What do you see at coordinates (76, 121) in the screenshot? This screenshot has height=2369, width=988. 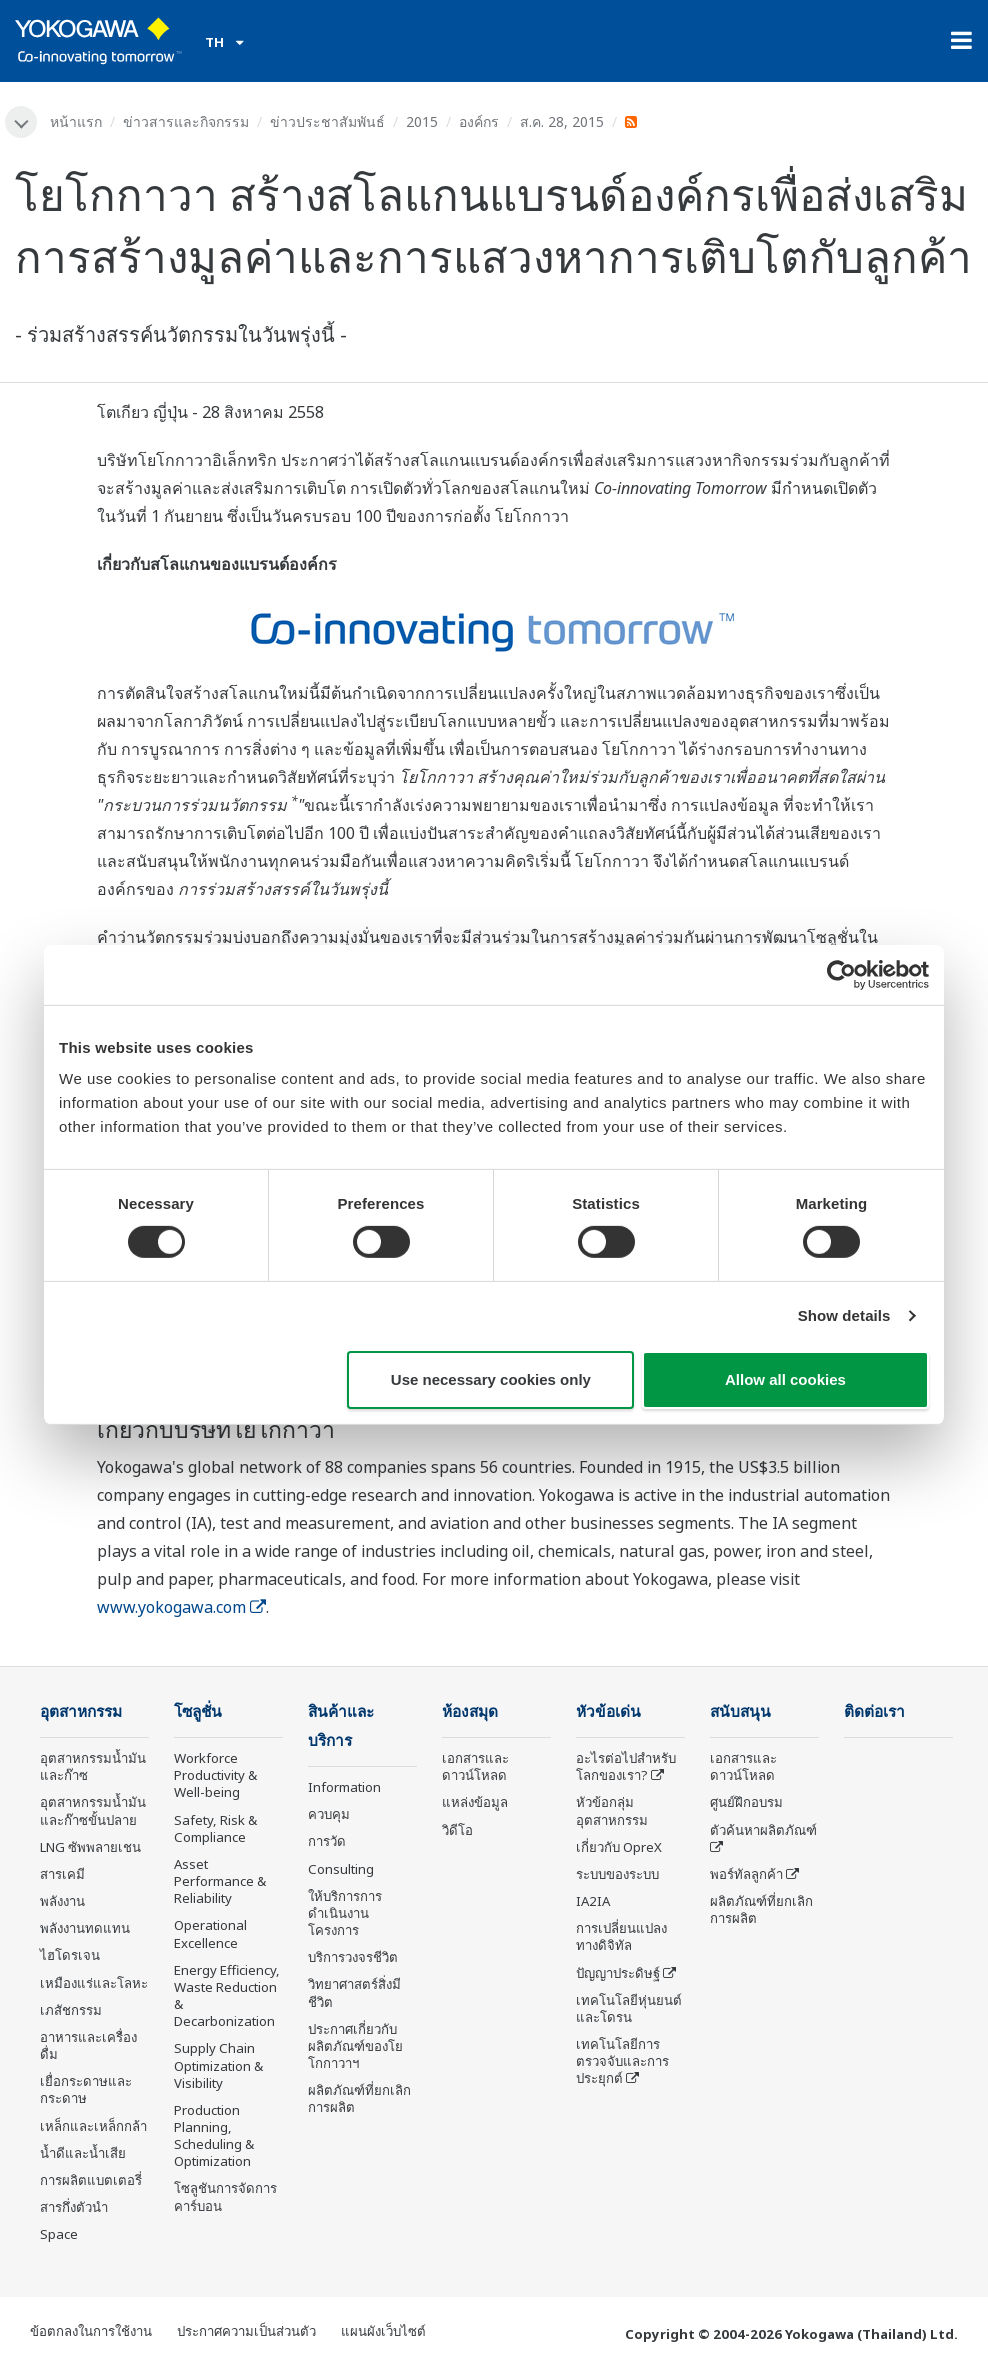 I see `หน้าแรก` at bounding box center [76, 121].